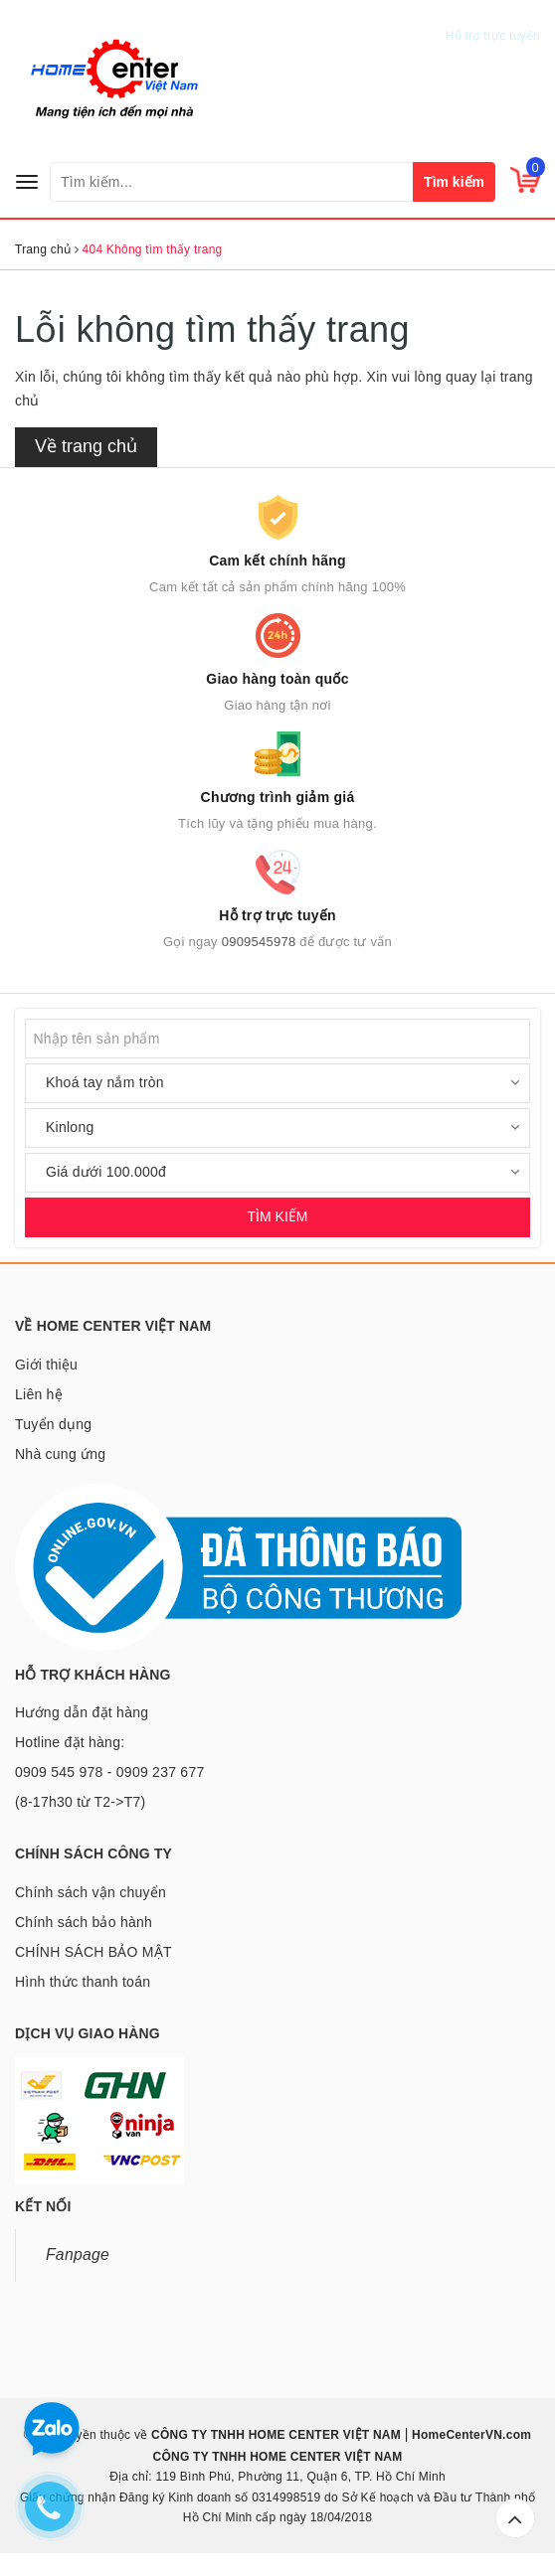 This screenshot has width=555, height=2576. Describe the element at coordinates (497, 16) in the screenshot. I see `0909545978` at that location.